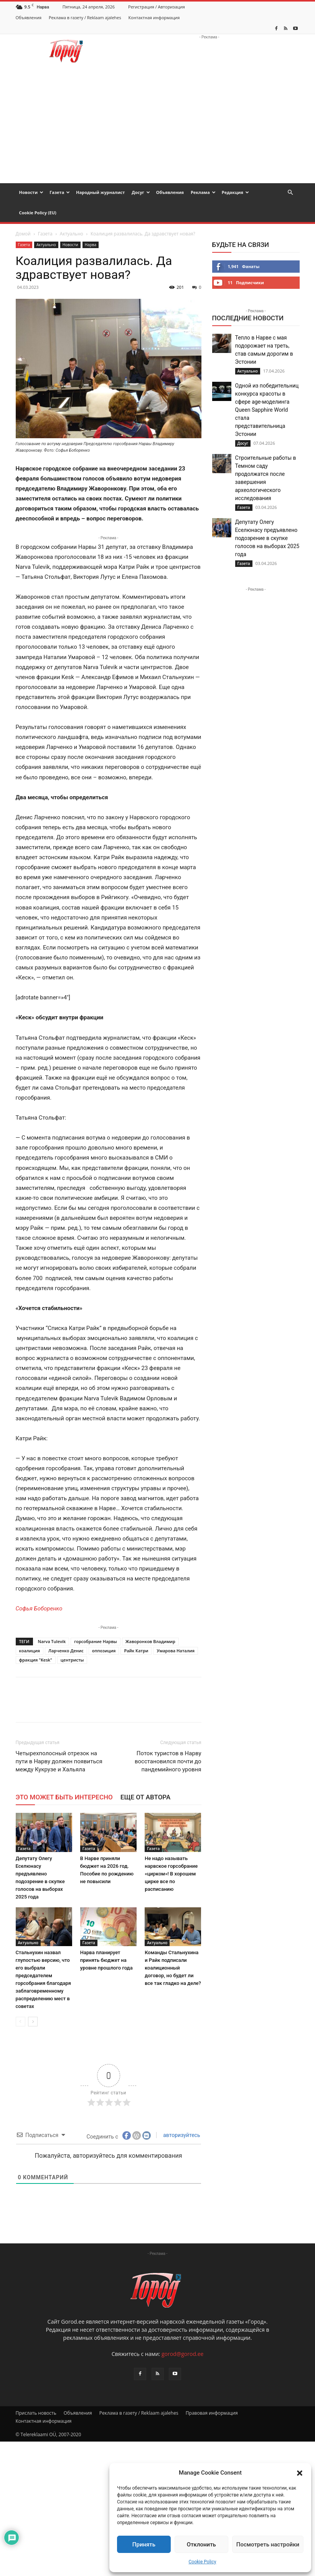  I want to click on gorod@gorod.ee, so click(182, 2353).